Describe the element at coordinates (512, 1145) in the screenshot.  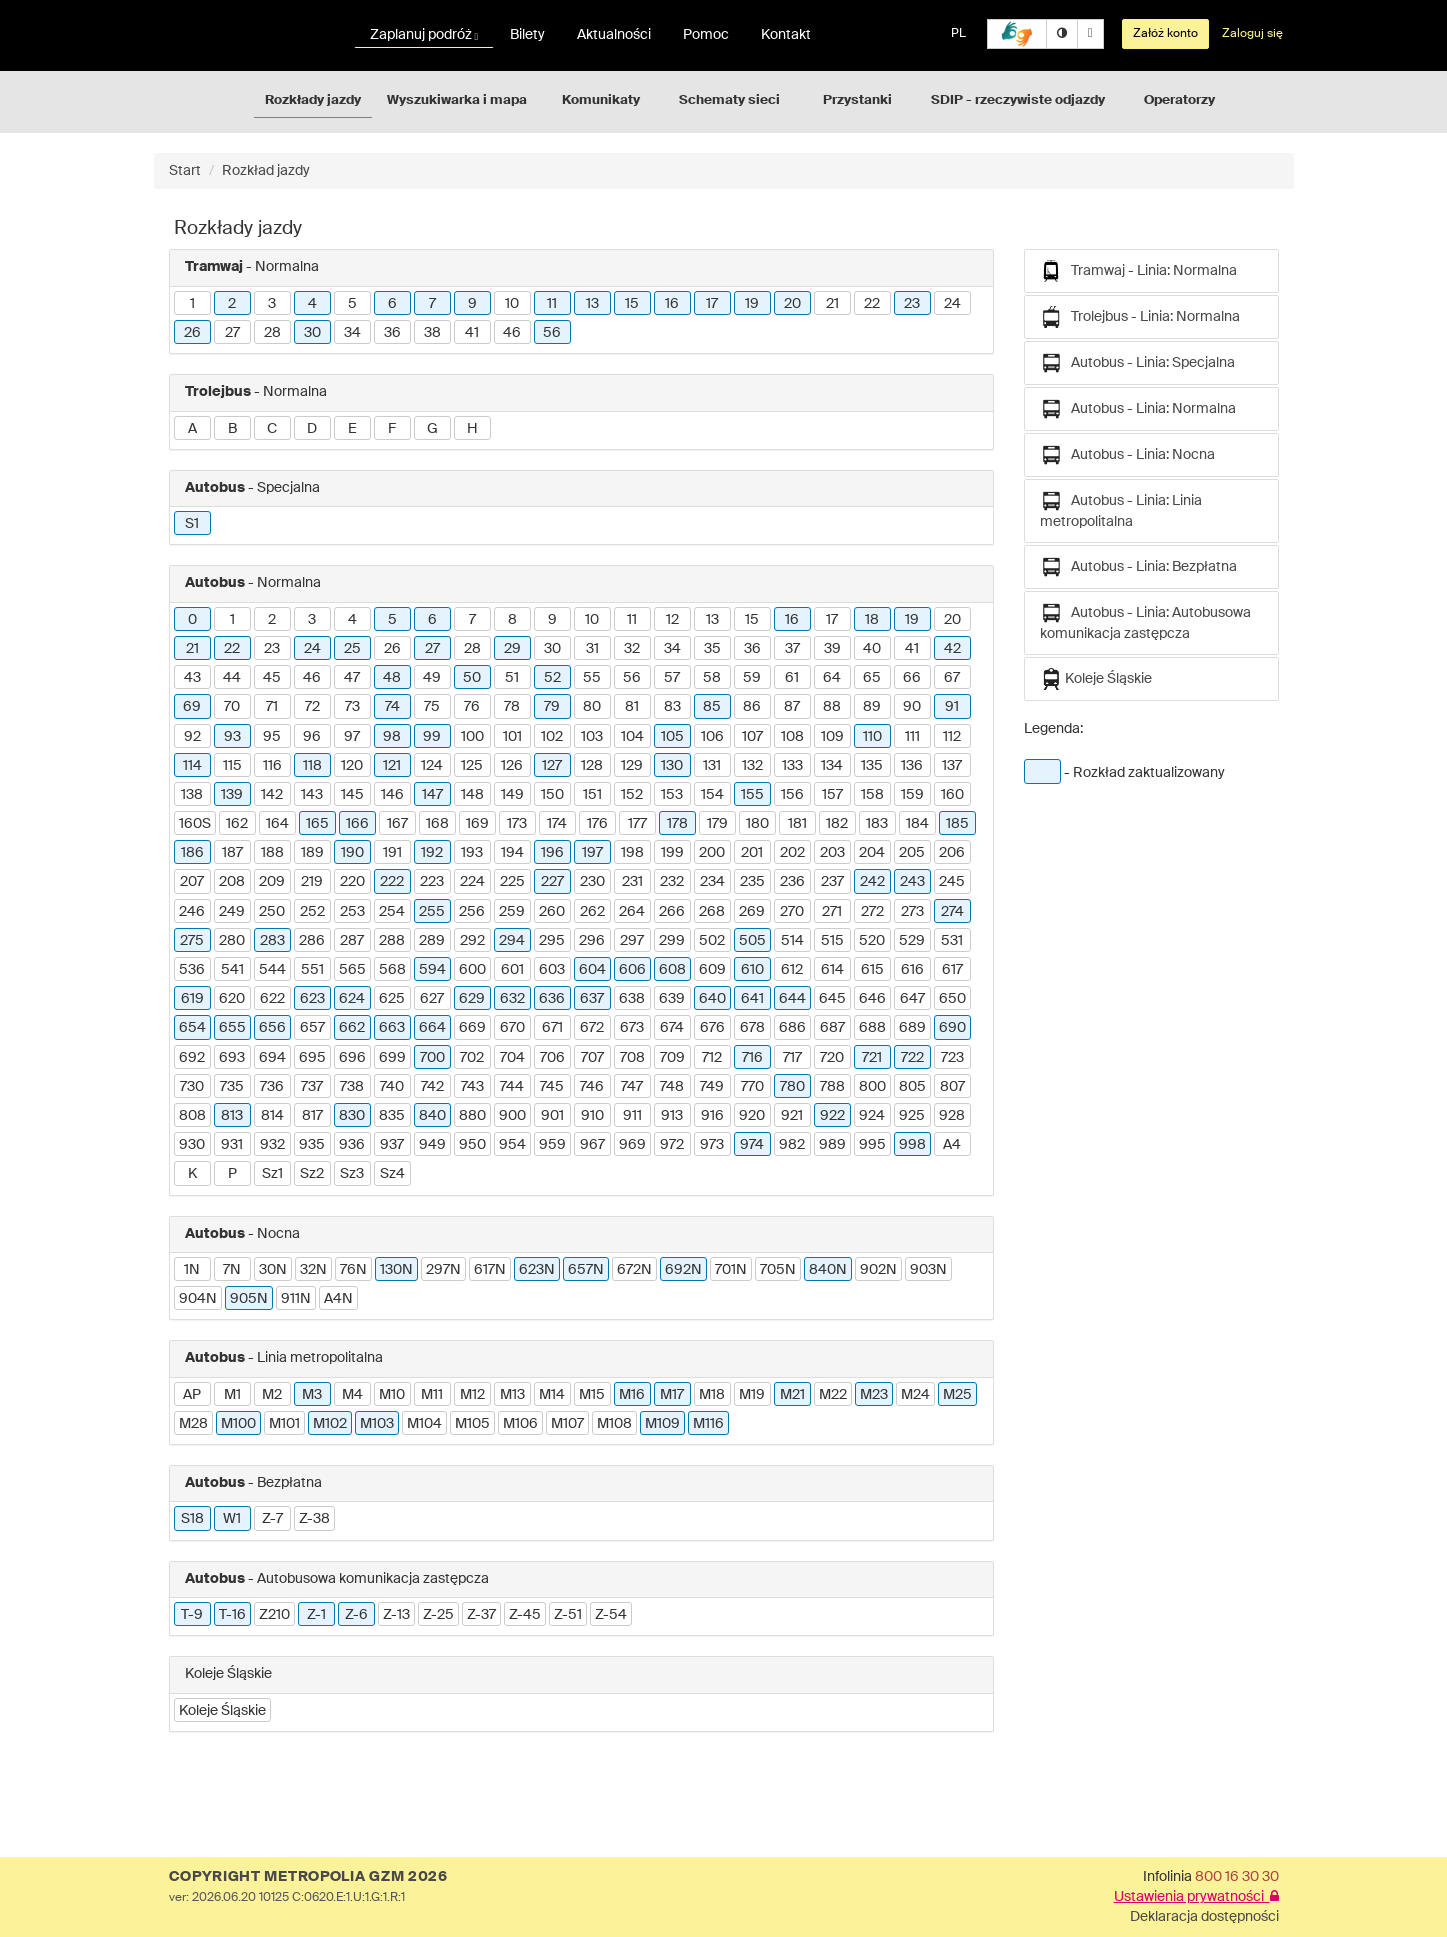
I see `954 [button]` at that location.